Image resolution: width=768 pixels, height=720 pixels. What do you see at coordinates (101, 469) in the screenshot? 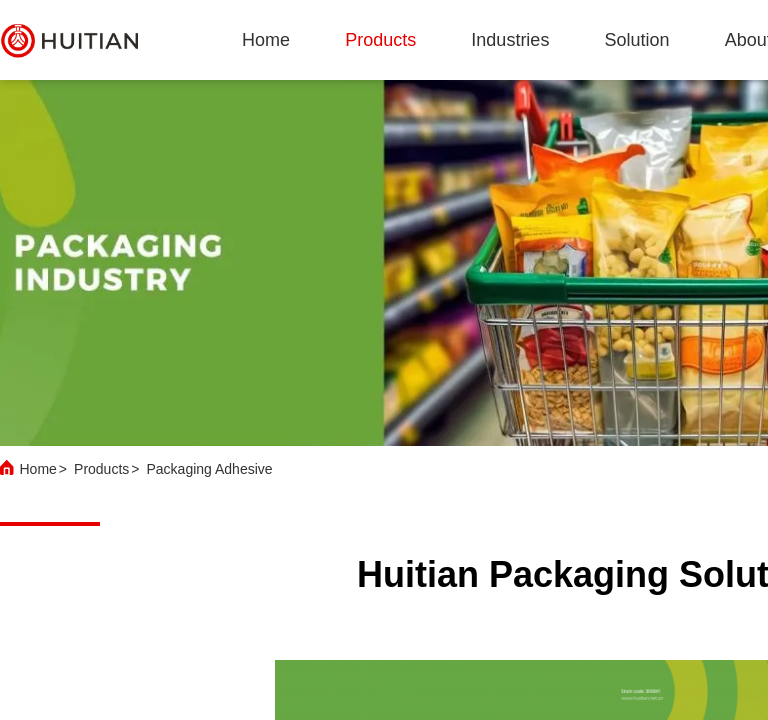
I see `Products` at bounding box center [101, 469].